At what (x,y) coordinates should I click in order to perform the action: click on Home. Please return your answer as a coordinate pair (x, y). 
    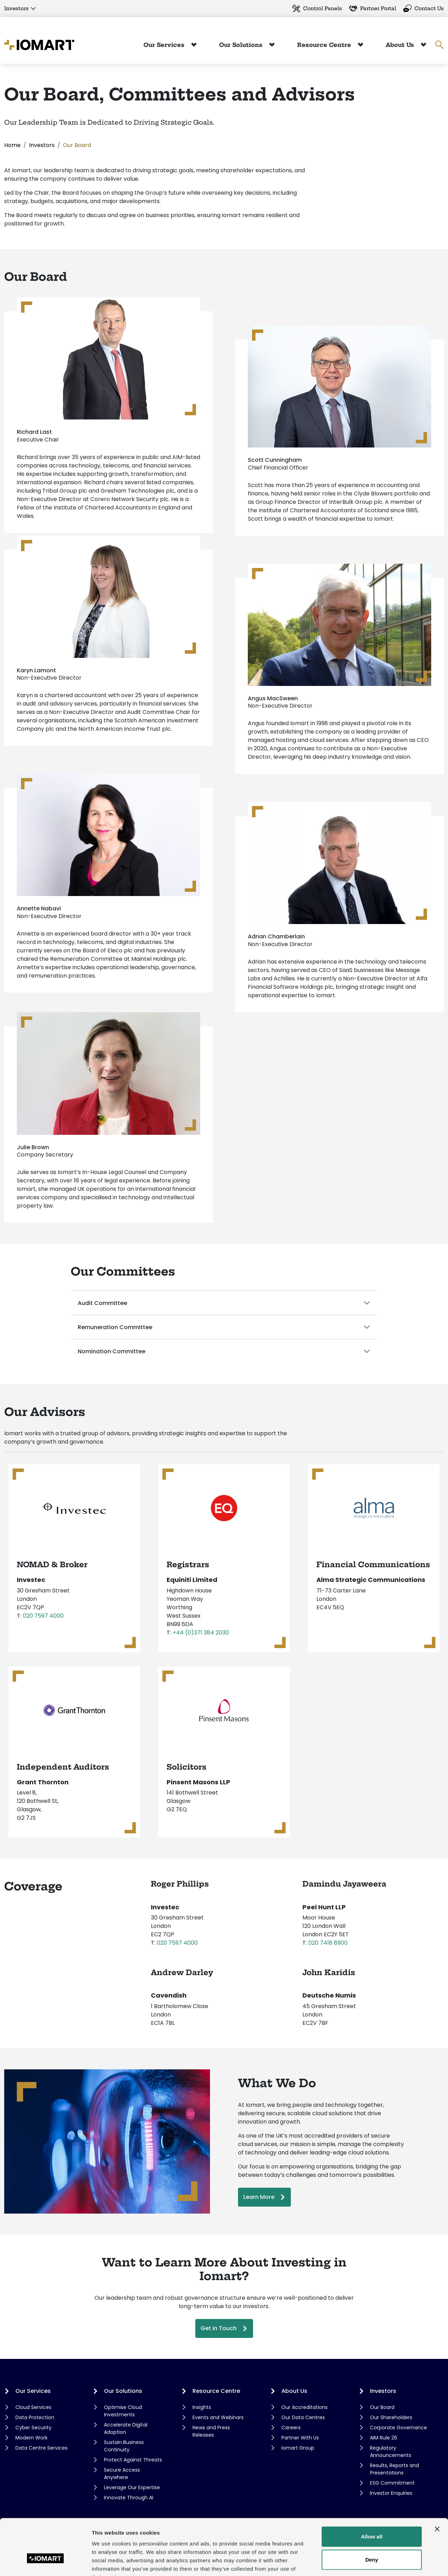
    Looking at the image, I should click on (12, 145).